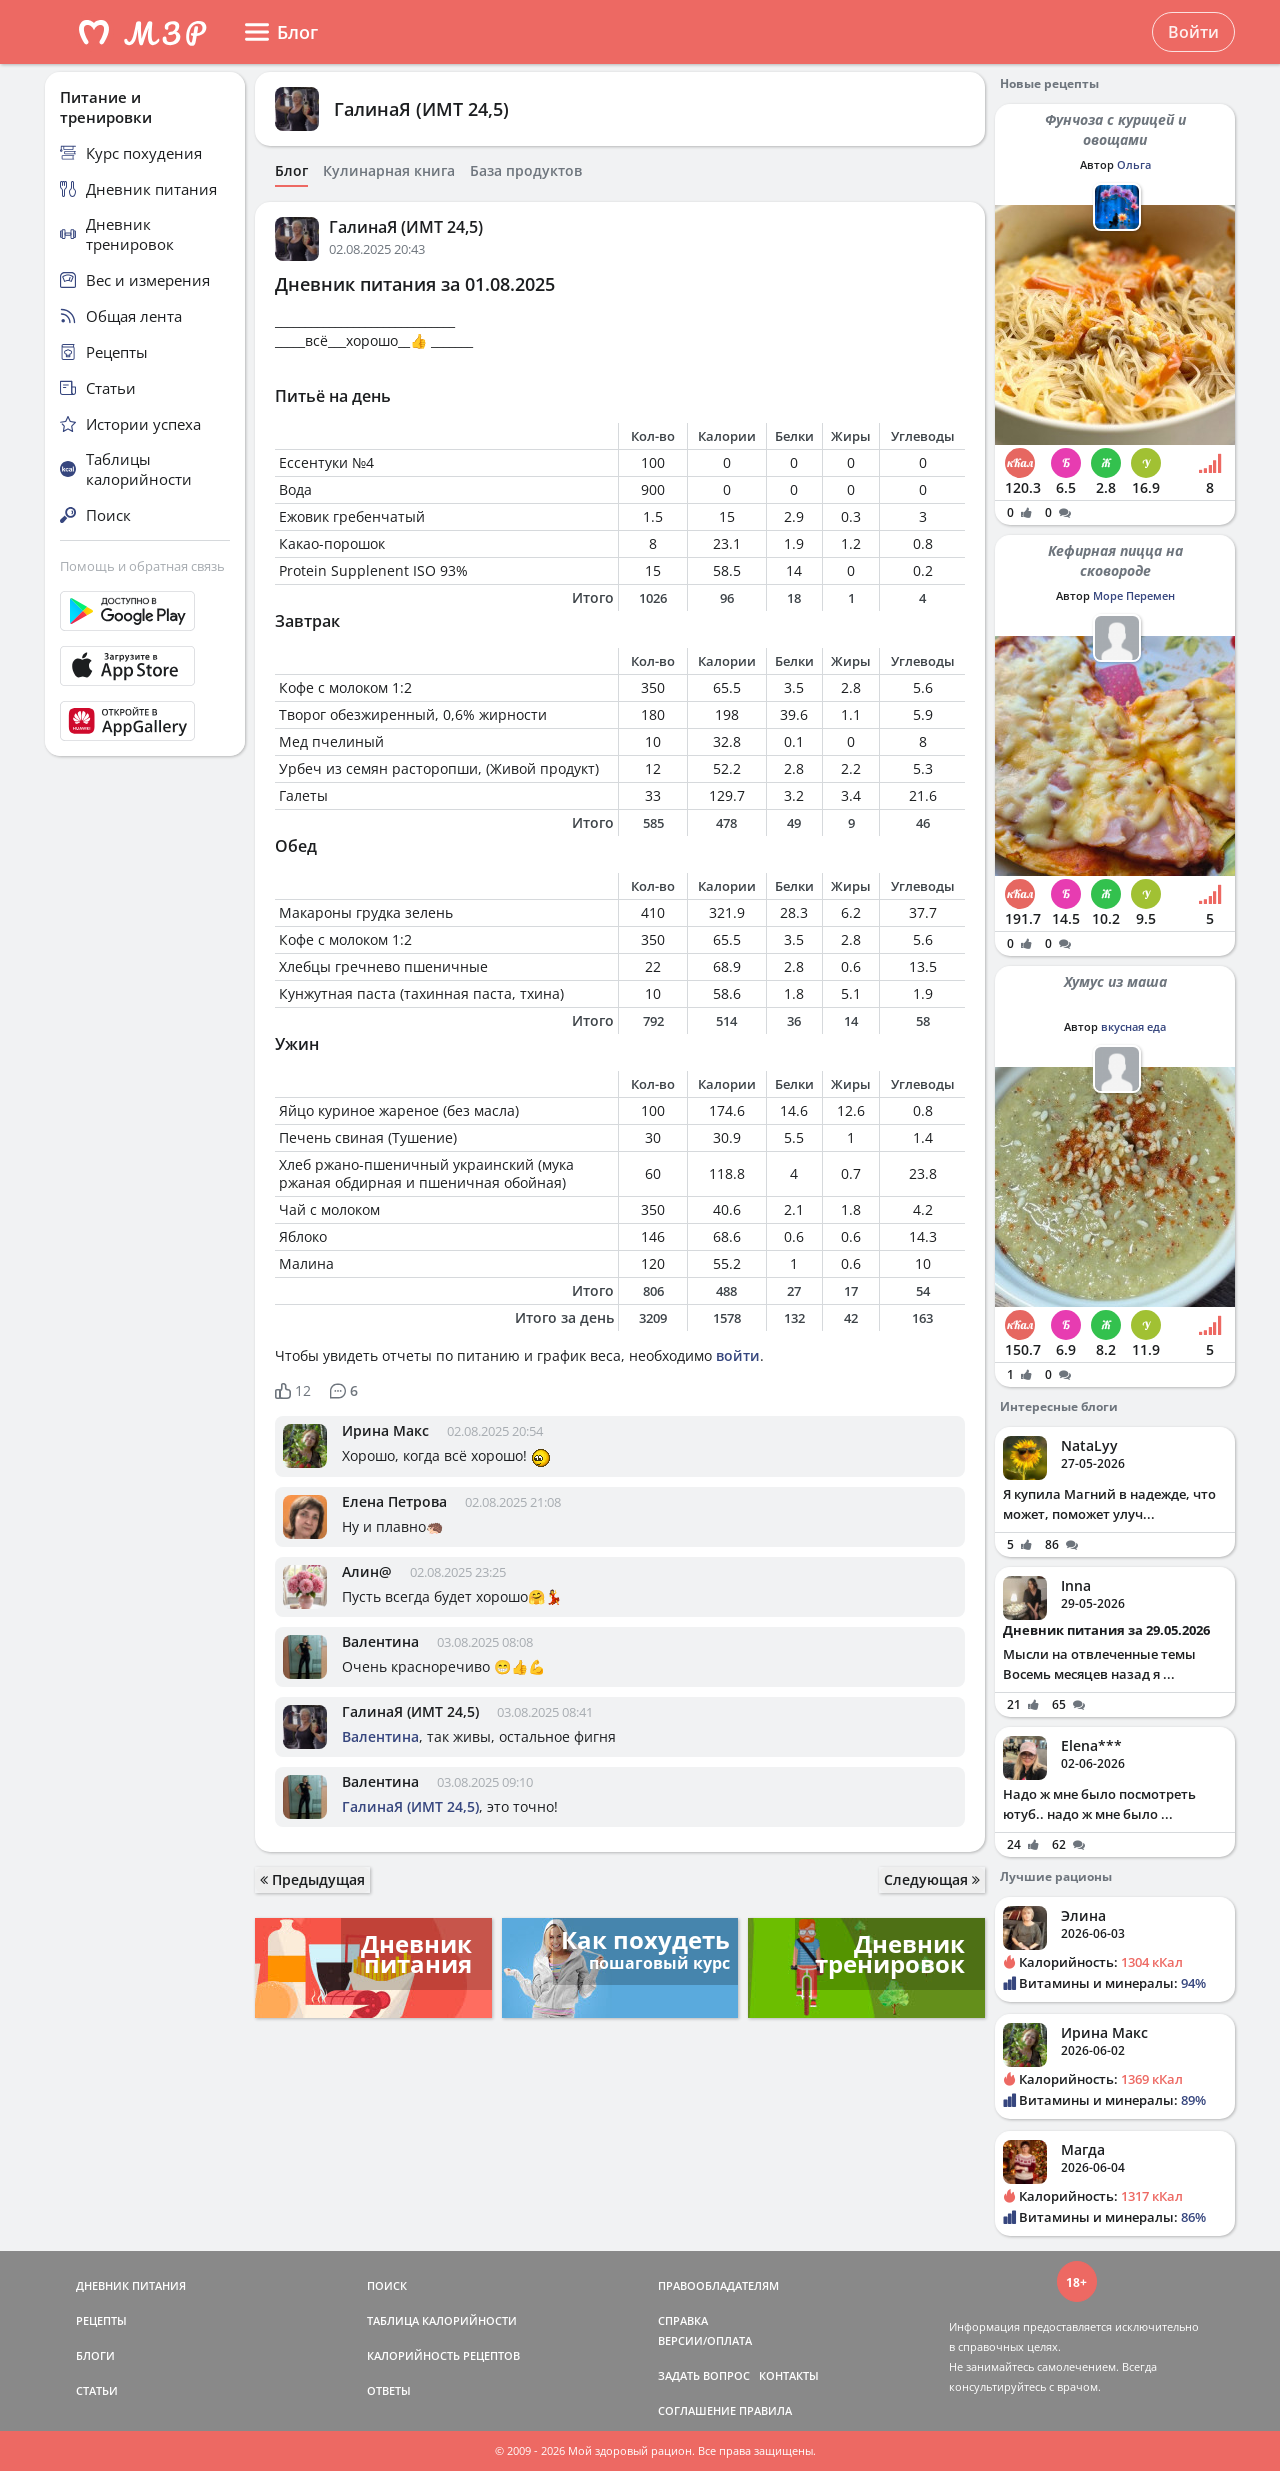 The image size is (1280, 2471). Describe the element at coordinates (697, 2410) in the screenshot. I see `СОГЛАШЕНИЕ` at that location.